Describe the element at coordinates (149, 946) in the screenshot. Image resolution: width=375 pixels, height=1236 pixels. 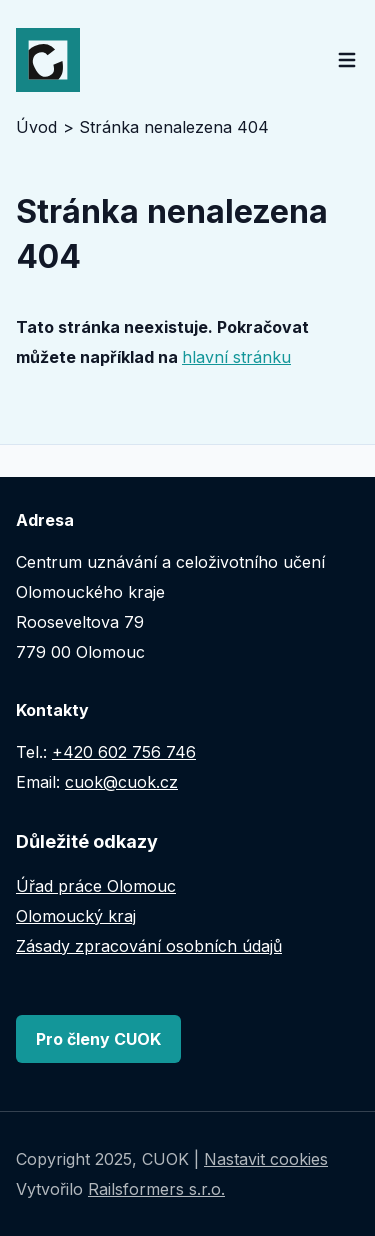
I see `Zásady zpracování osobních údajů` at that location.